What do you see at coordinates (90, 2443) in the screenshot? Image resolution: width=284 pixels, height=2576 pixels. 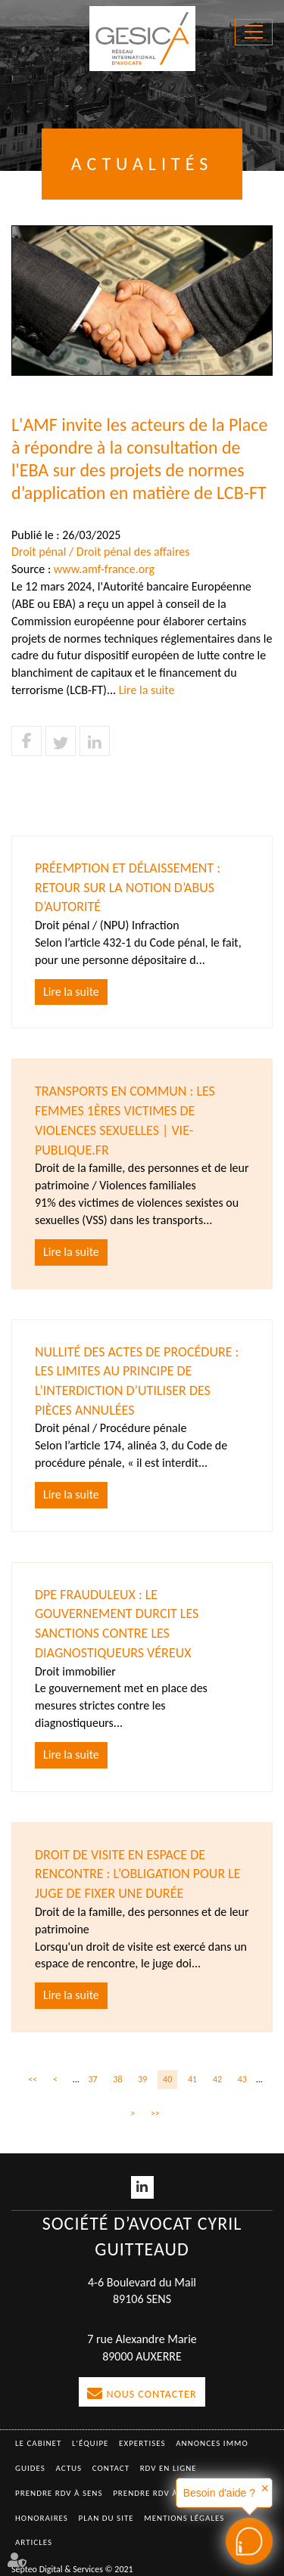 I see `L'équipe` at bounding box center [90, 2443].